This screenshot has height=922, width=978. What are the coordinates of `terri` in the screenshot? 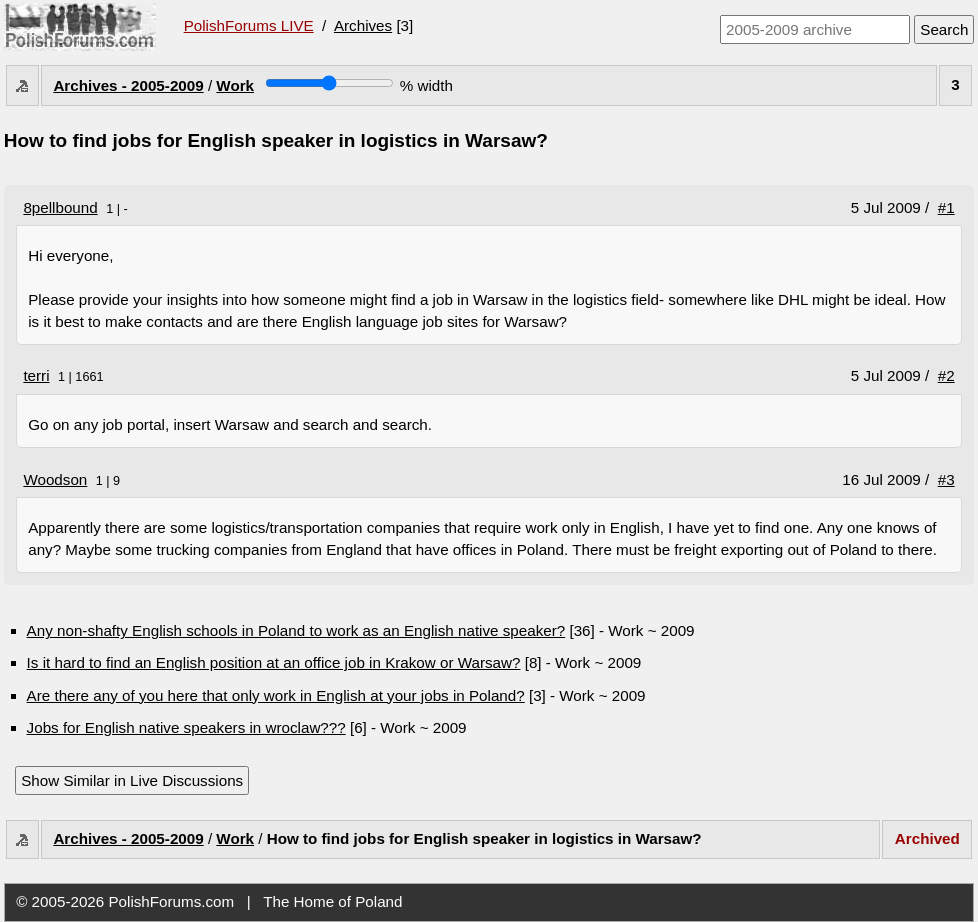 It's located at (36, 375).